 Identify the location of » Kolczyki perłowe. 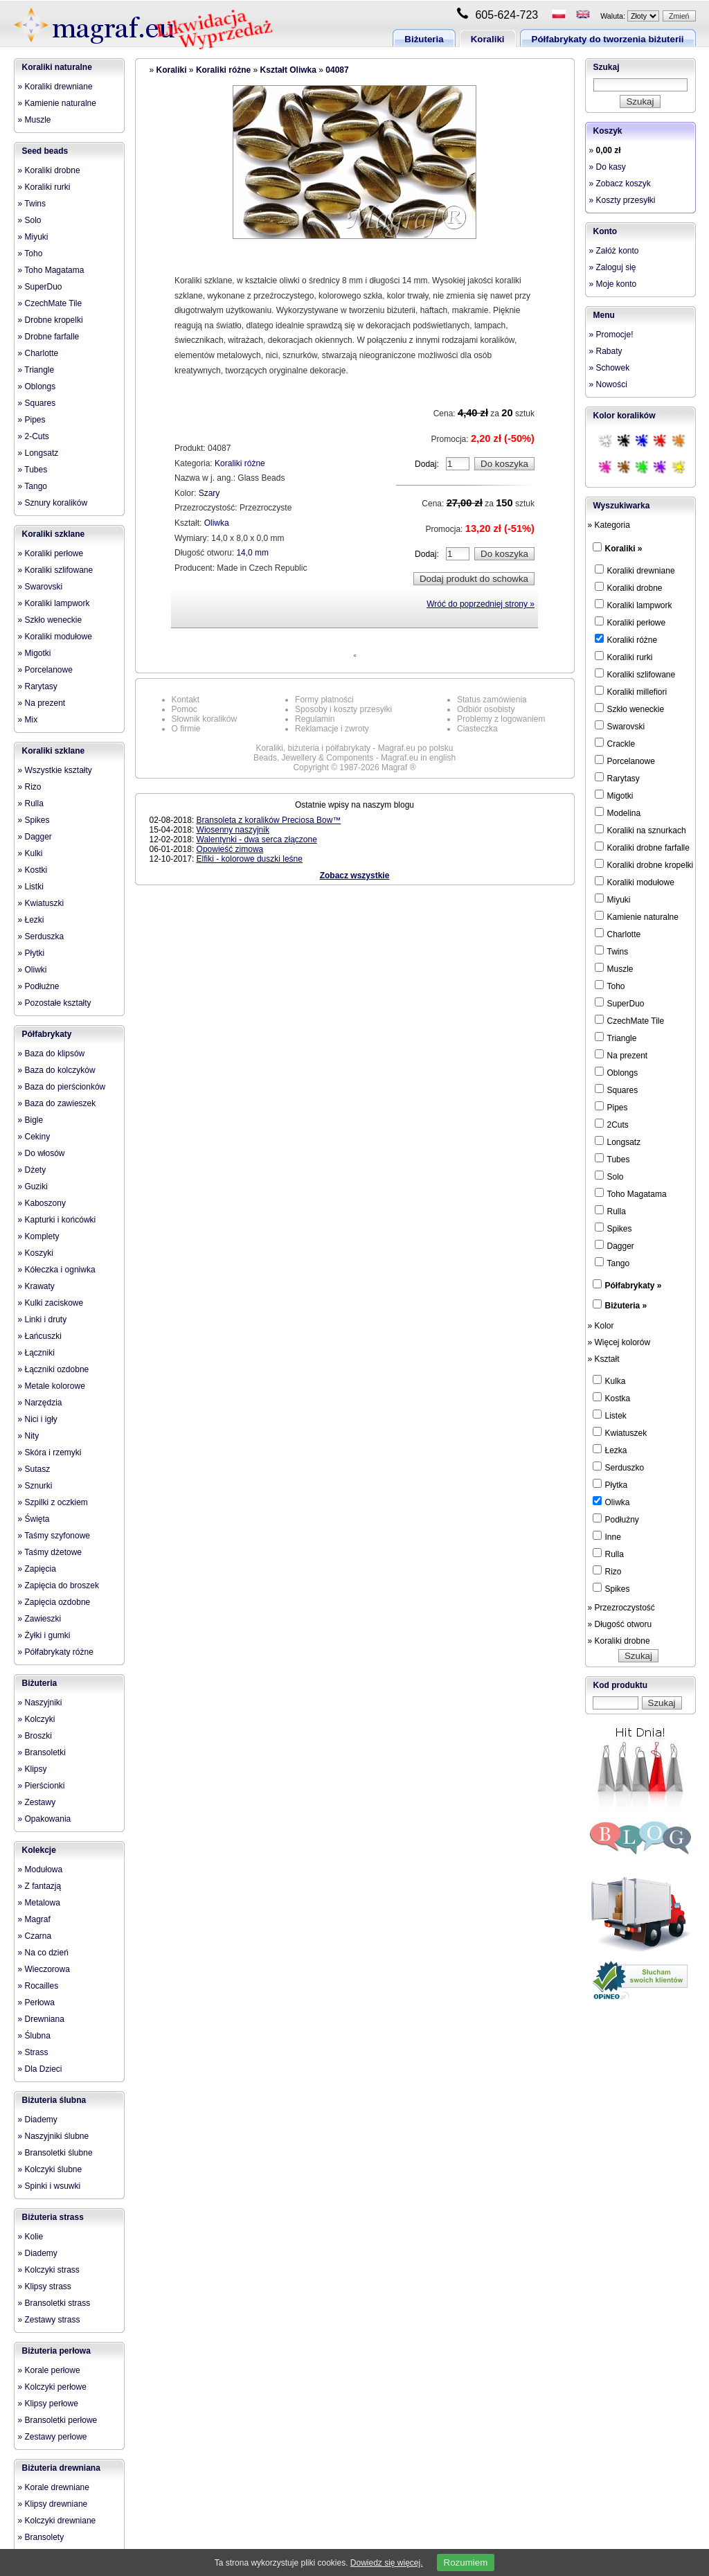
(52, 2387).